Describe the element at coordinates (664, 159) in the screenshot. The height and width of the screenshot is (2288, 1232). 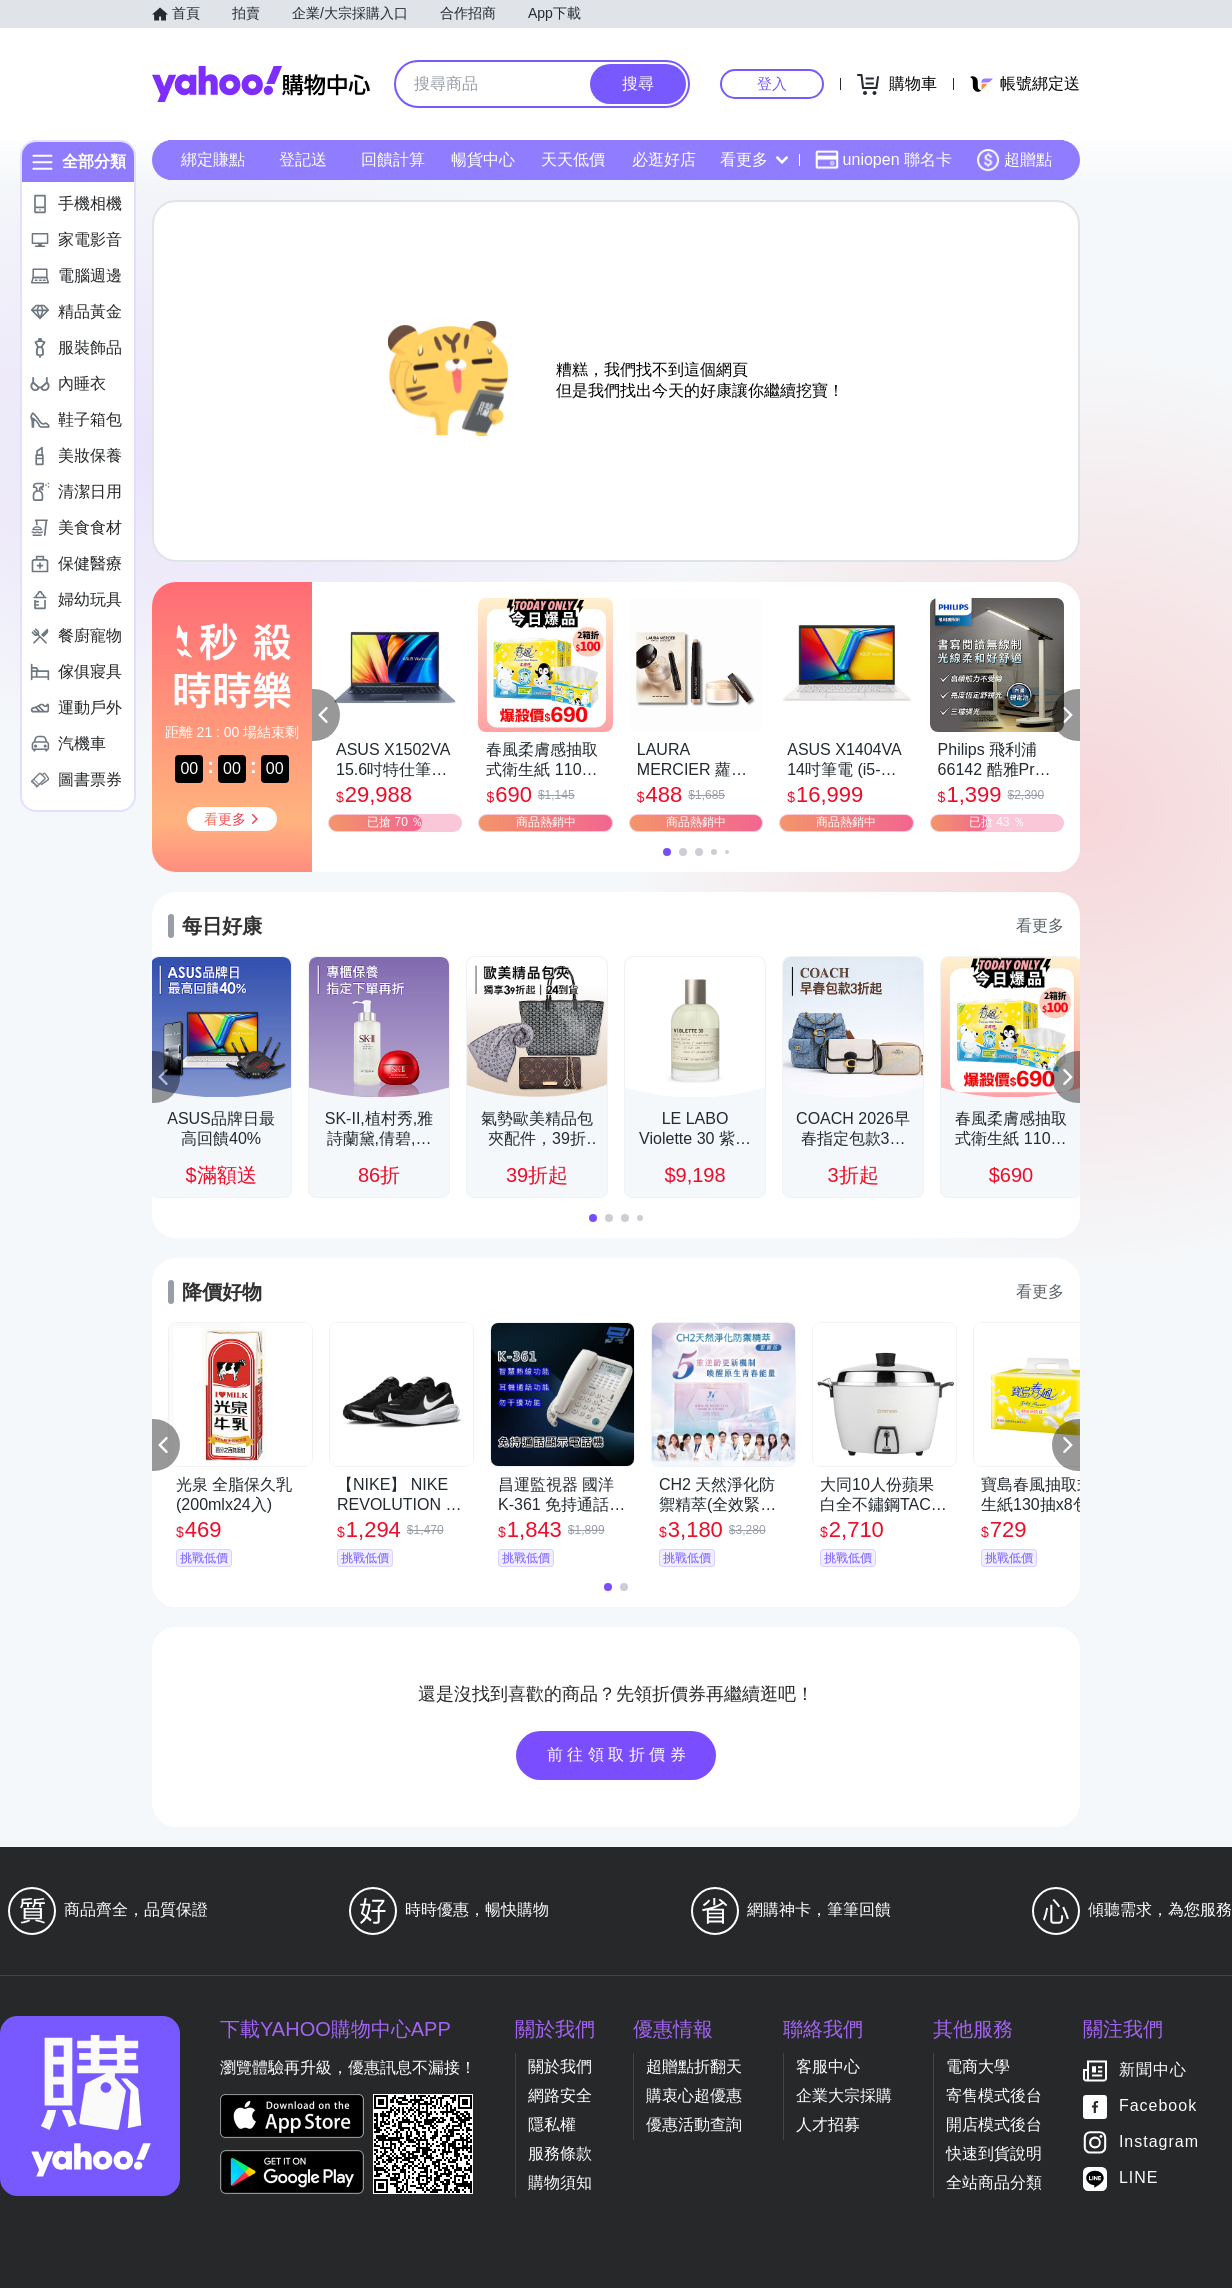
I see `必逛好店` at that location.